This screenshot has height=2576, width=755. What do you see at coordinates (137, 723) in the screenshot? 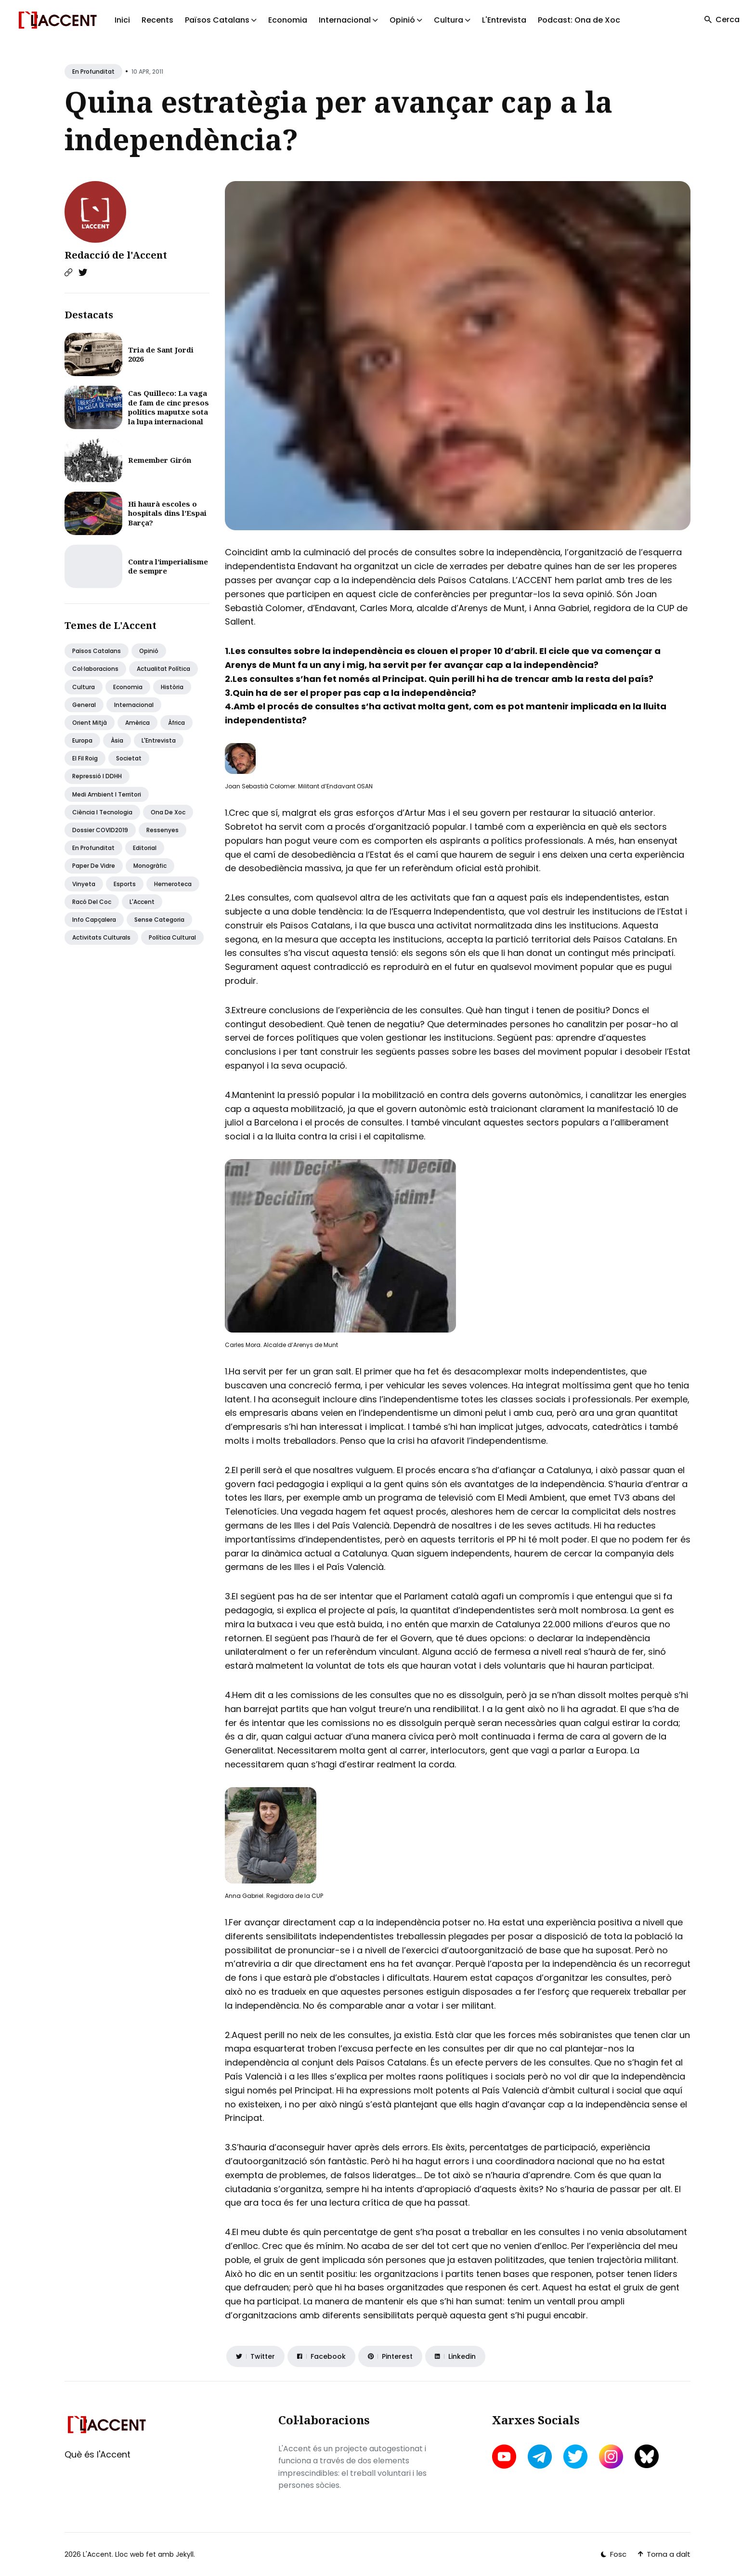
I see `Amèrica` at bounding box center [137, 723].